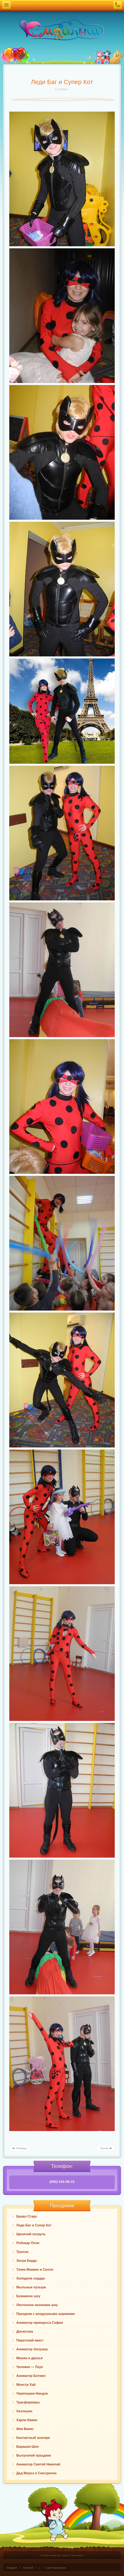 The width and height of the screenshot is (124, 2576). I want to click on Аниматор принцесса София, so click(39, 2322).